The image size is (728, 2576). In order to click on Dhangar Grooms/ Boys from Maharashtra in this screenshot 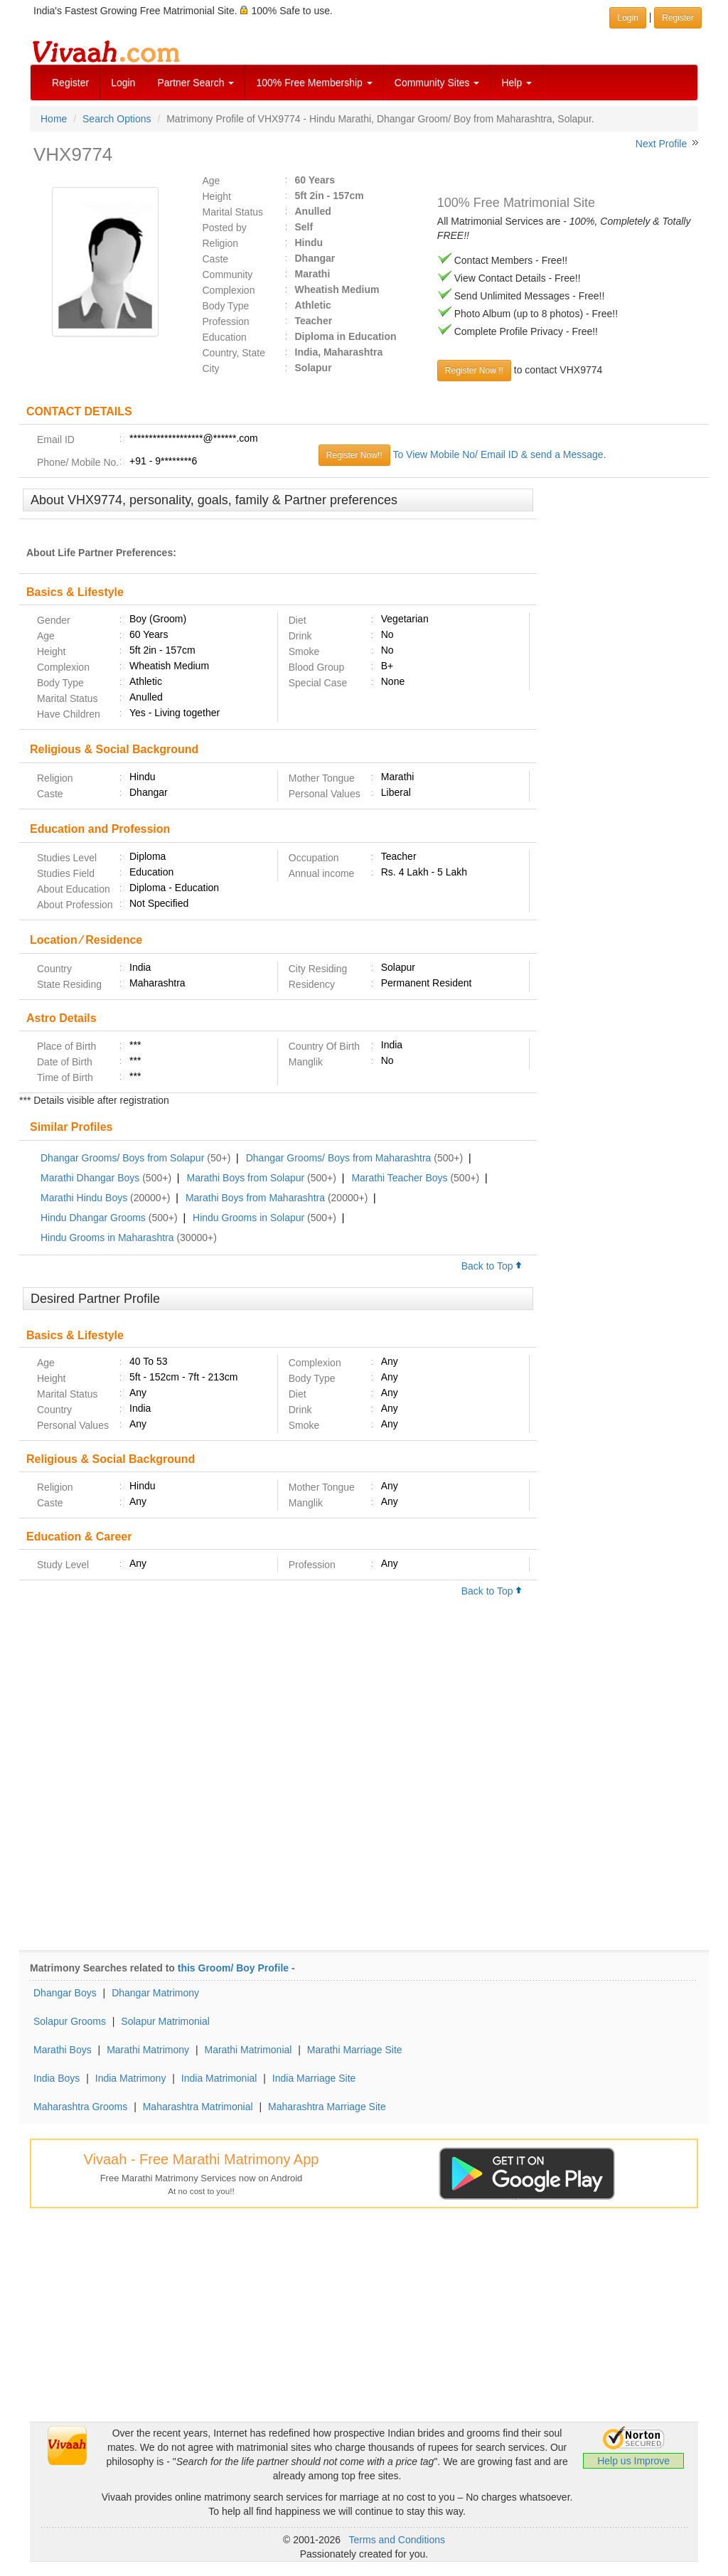, I will do `click(339, 1158)`.